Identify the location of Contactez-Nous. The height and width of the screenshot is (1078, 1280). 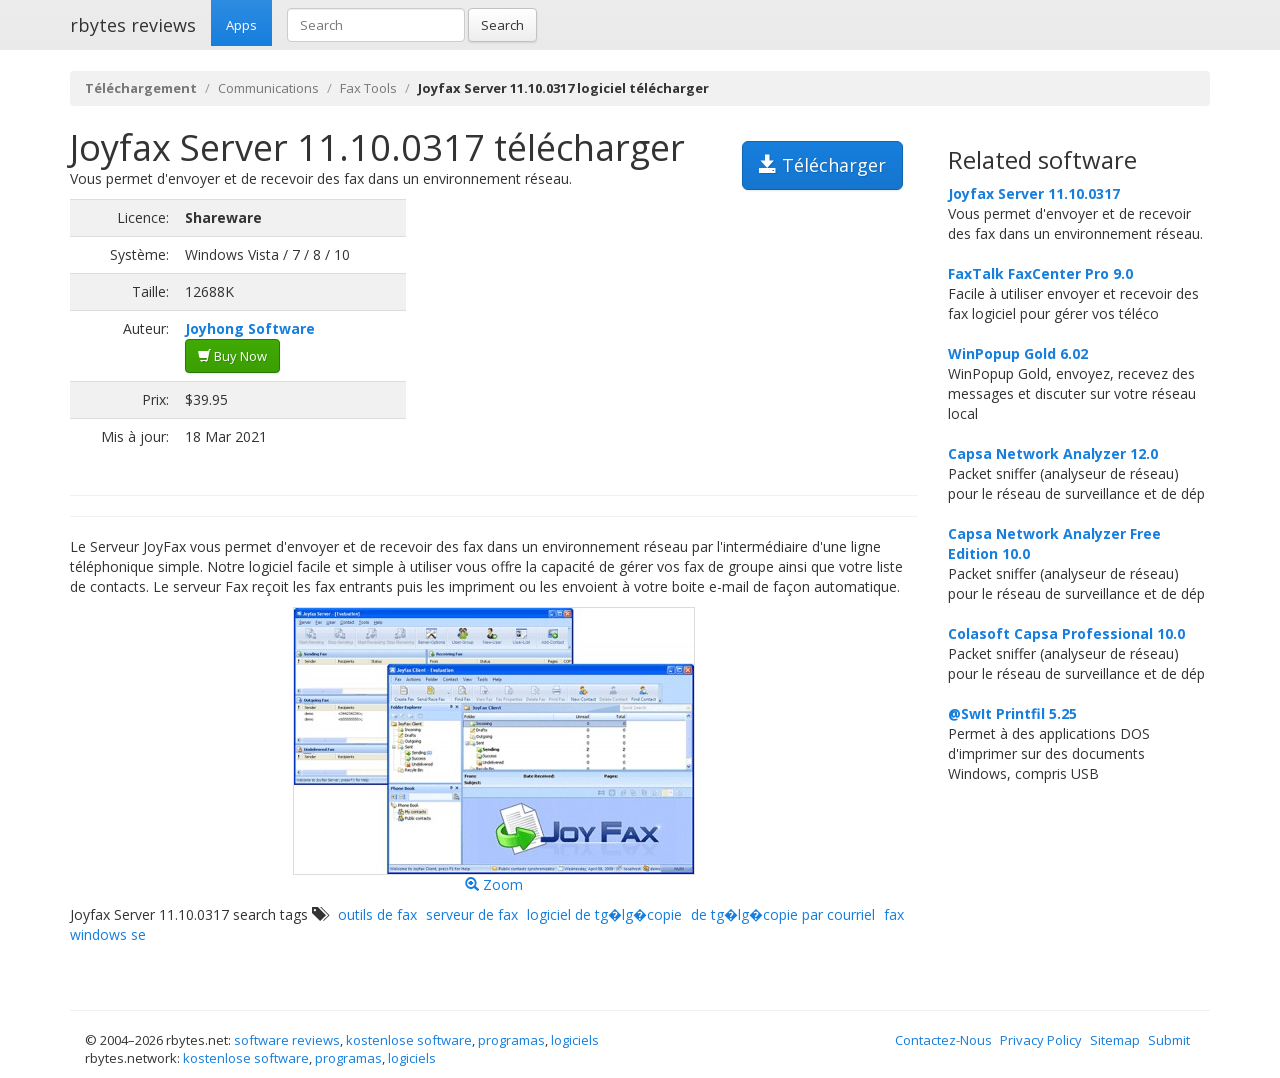
(943, 1040).